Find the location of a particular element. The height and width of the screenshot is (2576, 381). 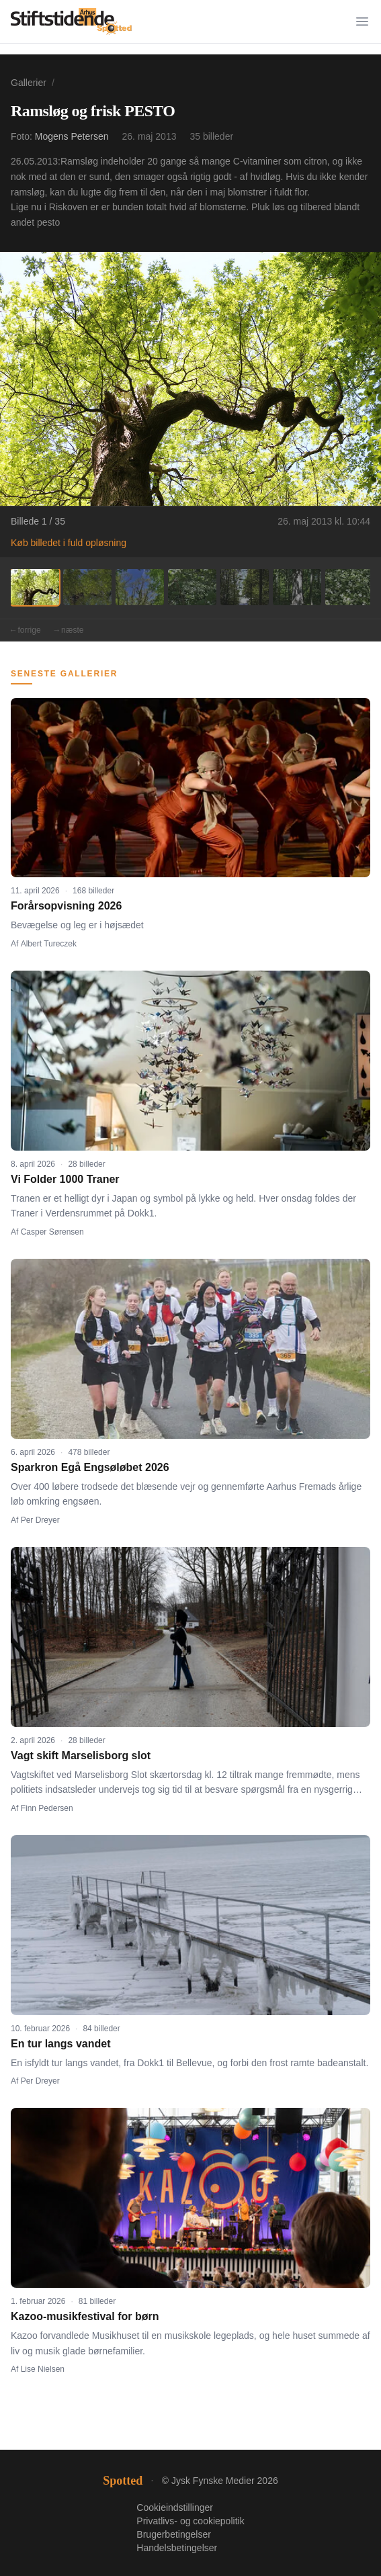

Privatlivs- og cookiepolitik is located at coordinates (190, 2521).